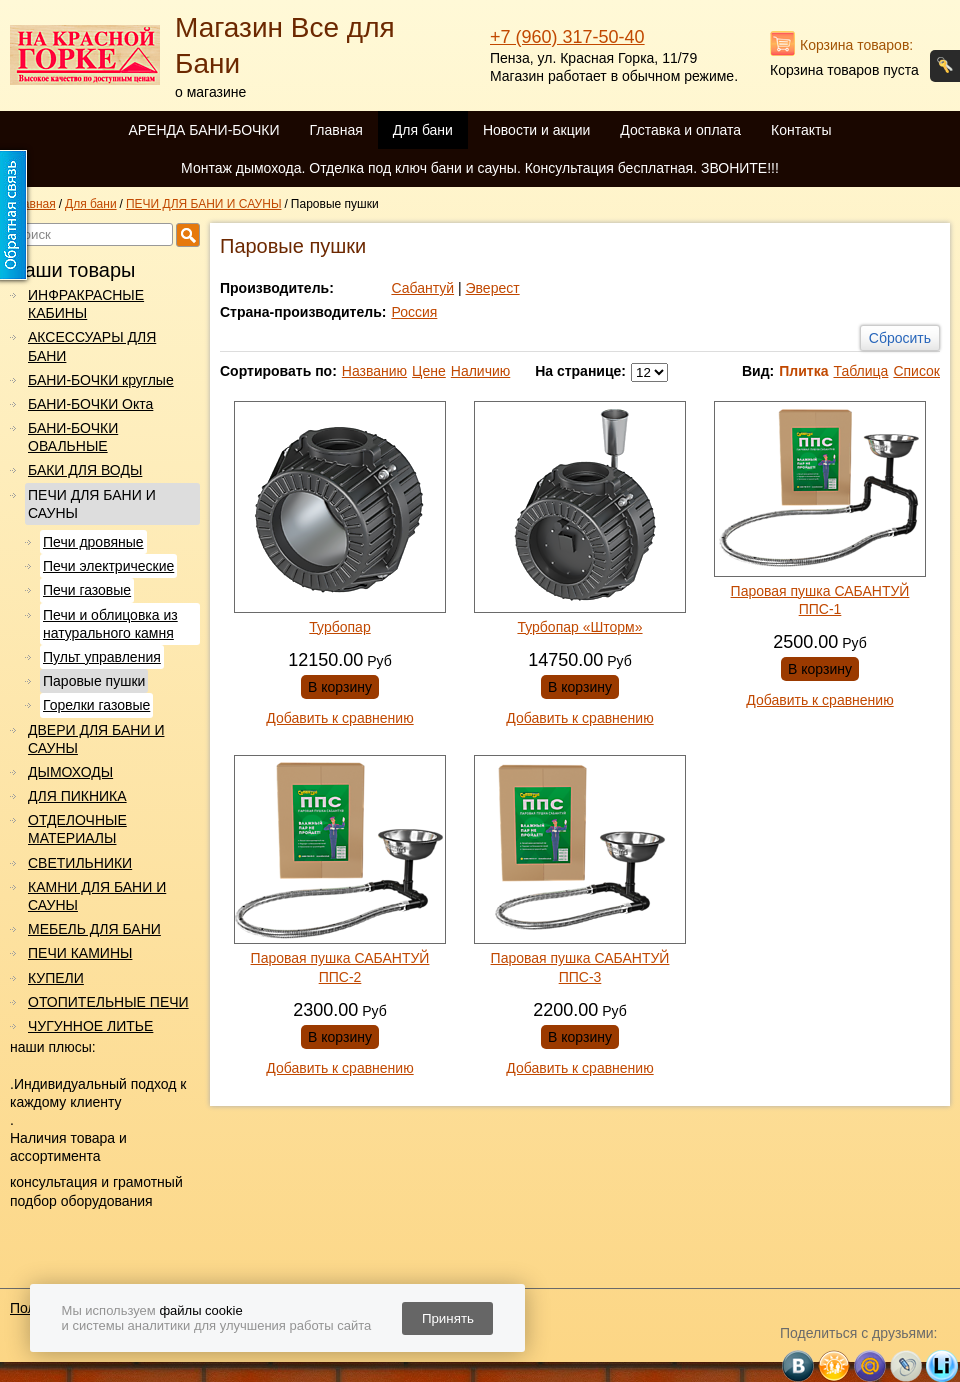 The image size is (960, 1382). I want to click on ДЫМОХОДЫ, so click(70, 772).